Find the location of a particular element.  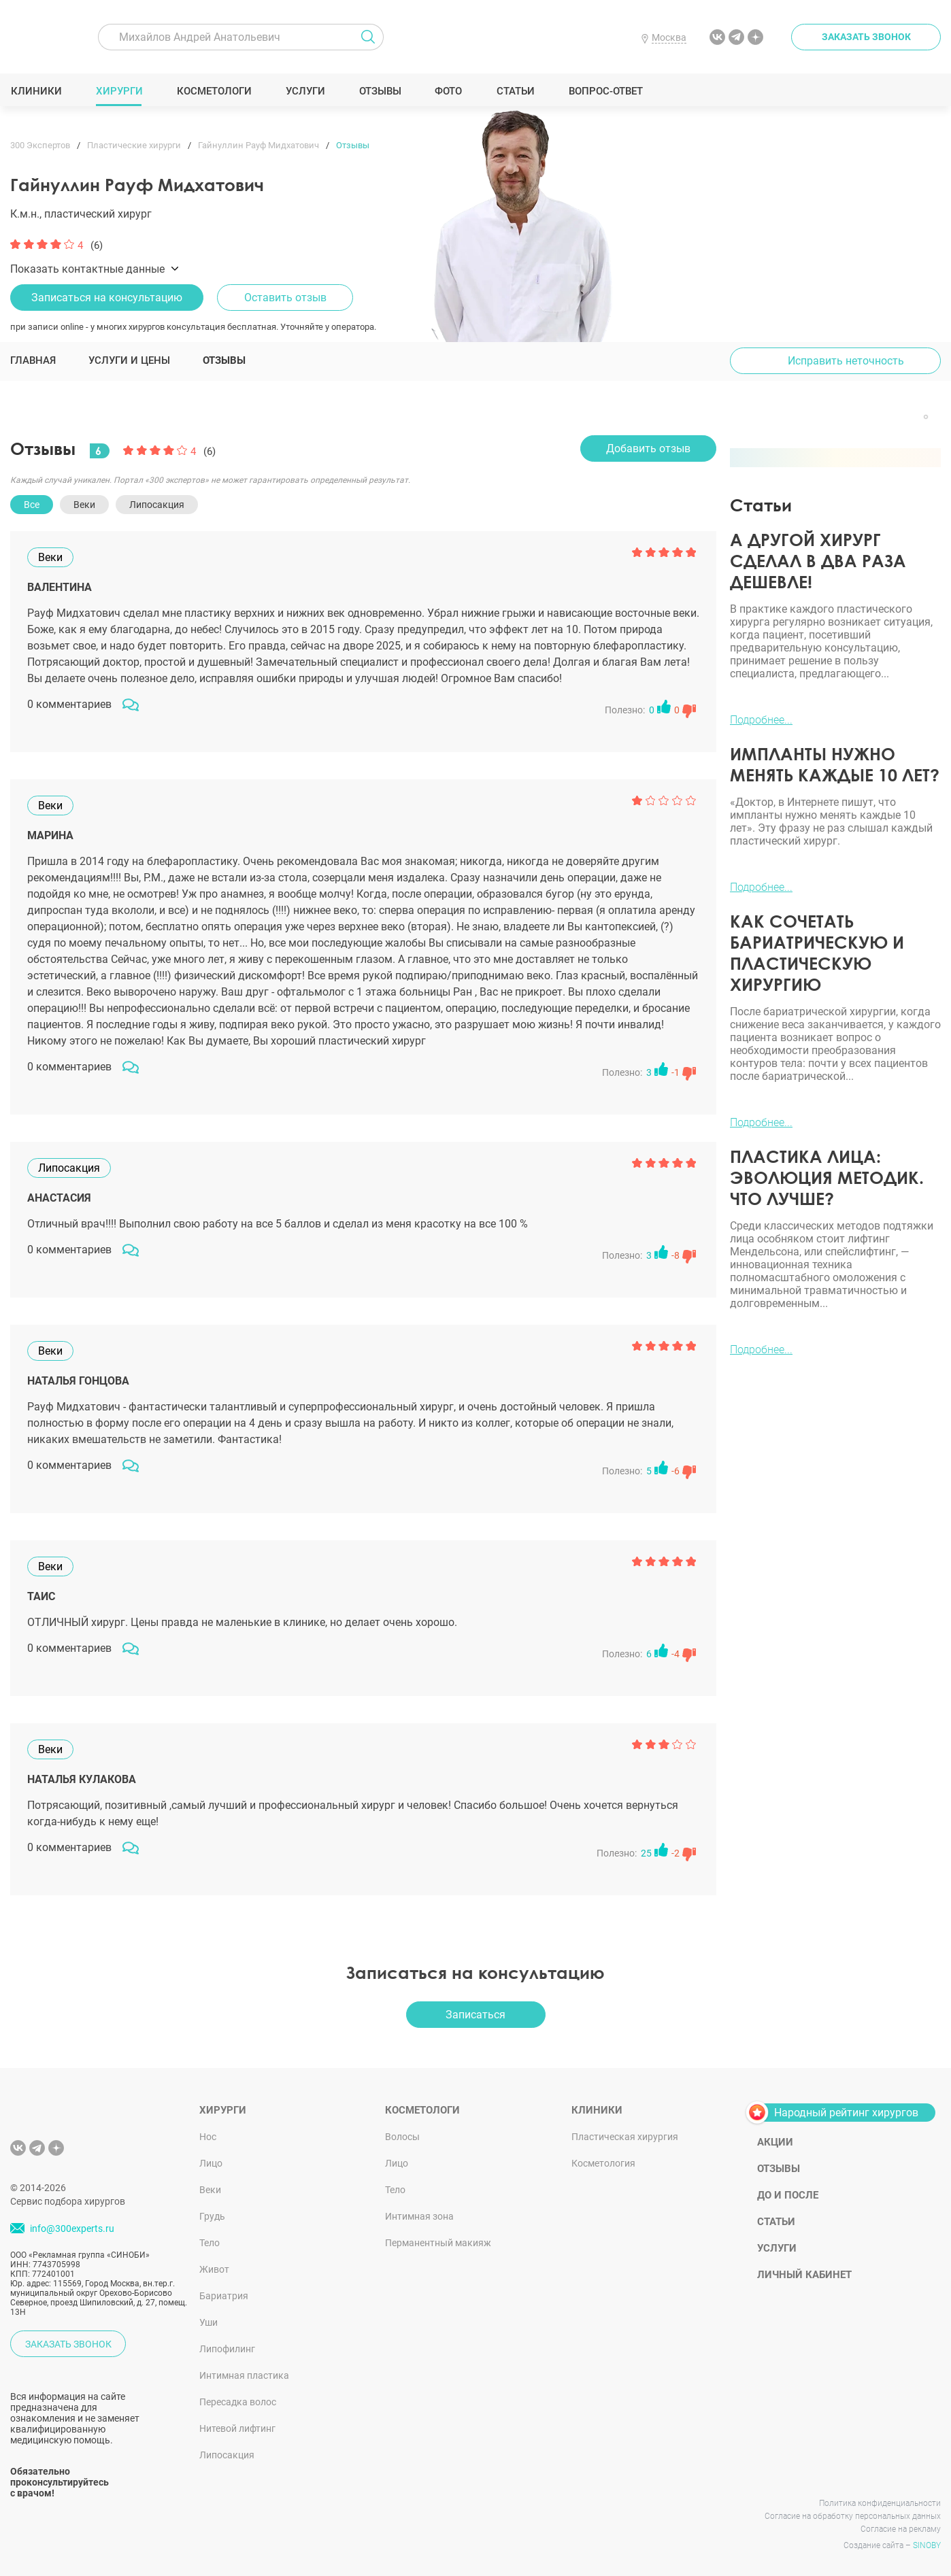

Уши is located at coordinates (208, 2322).